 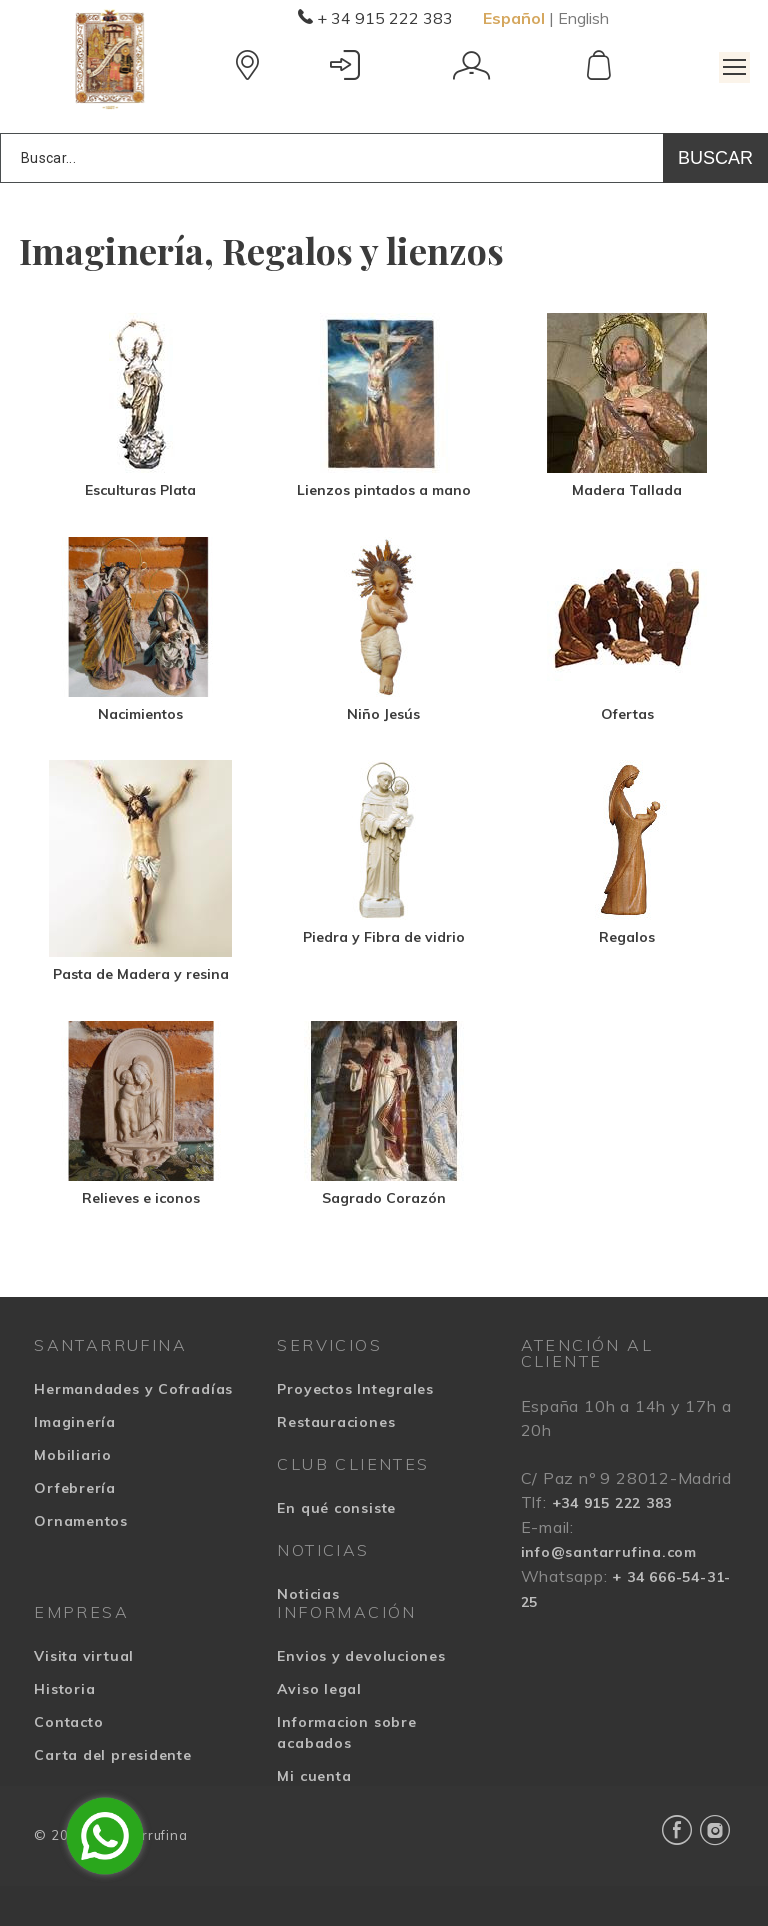 I want to click on Orfebrería, so click(x=75, y=1488).